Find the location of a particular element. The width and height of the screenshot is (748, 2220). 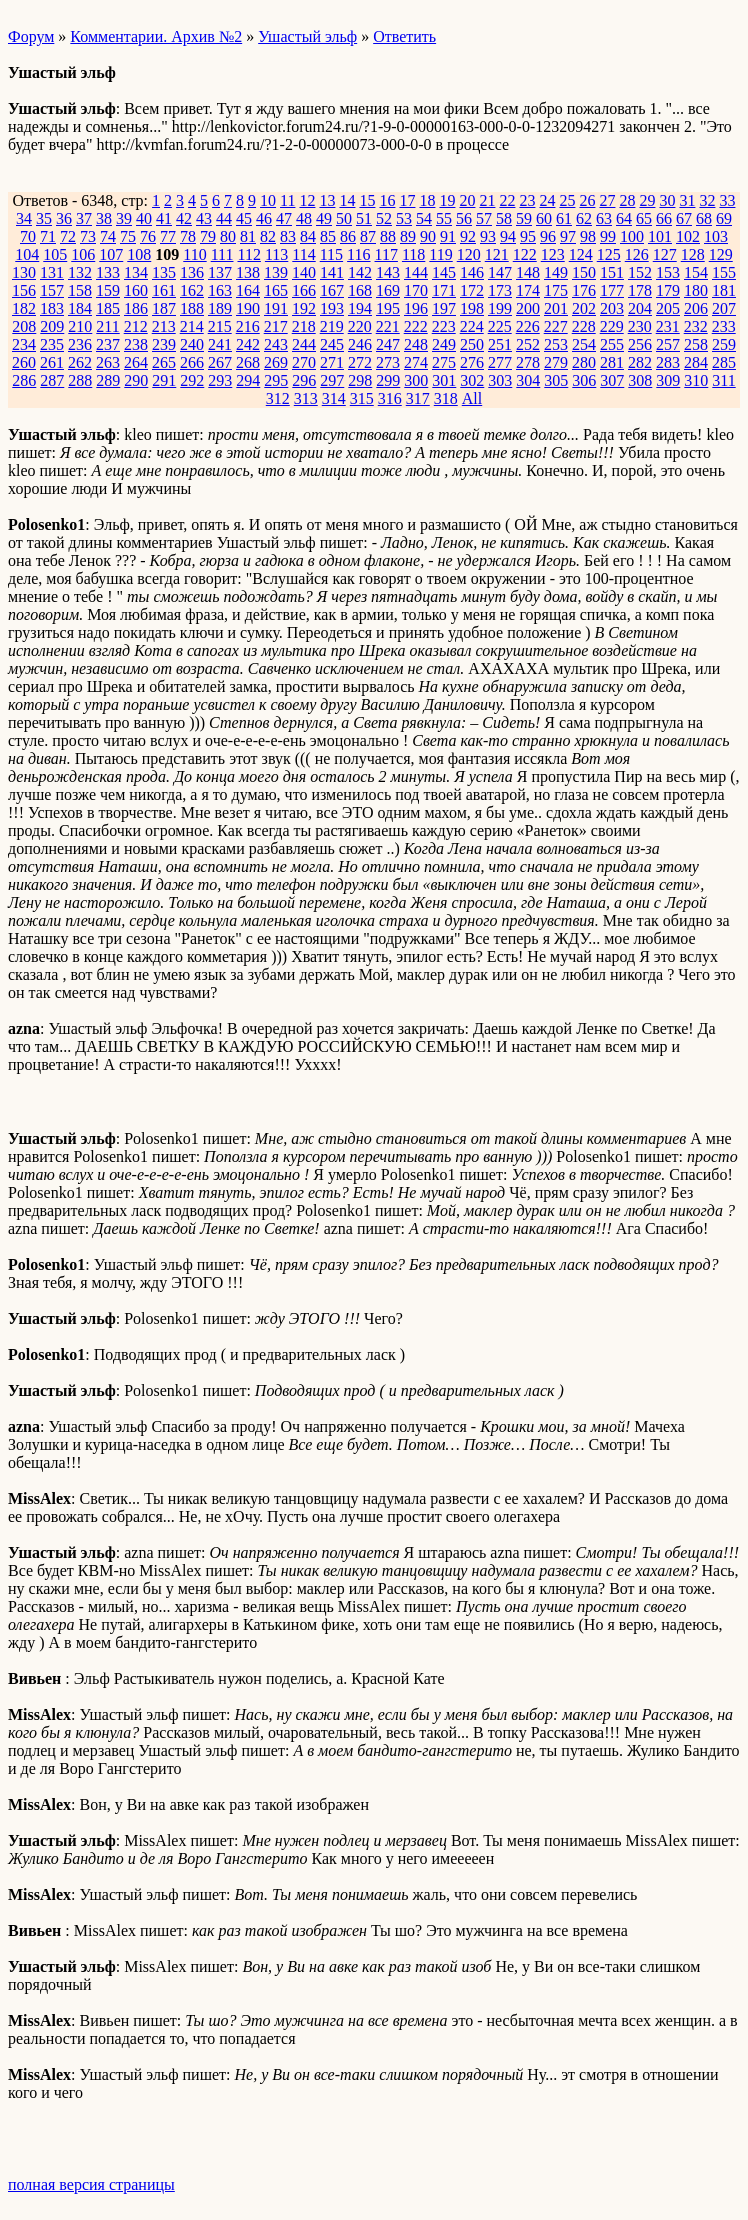

117 is located at coordinates (386, 254).